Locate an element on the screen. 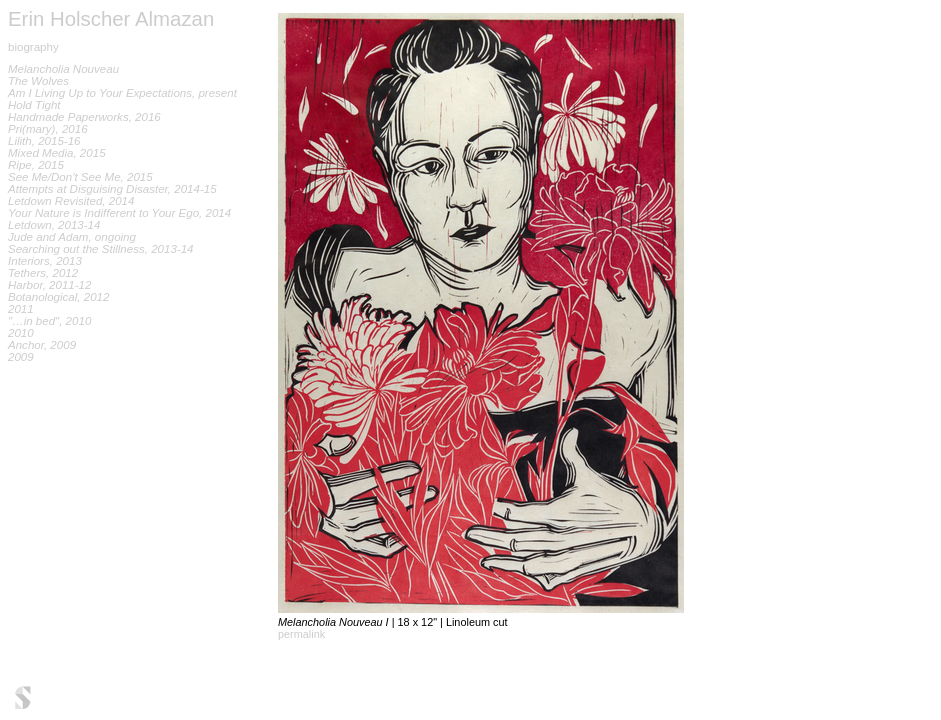 This screenshot has height=720, width=941. Attempts at Disguising Disaster, 2014-15 is located at coordinates (112, 189).